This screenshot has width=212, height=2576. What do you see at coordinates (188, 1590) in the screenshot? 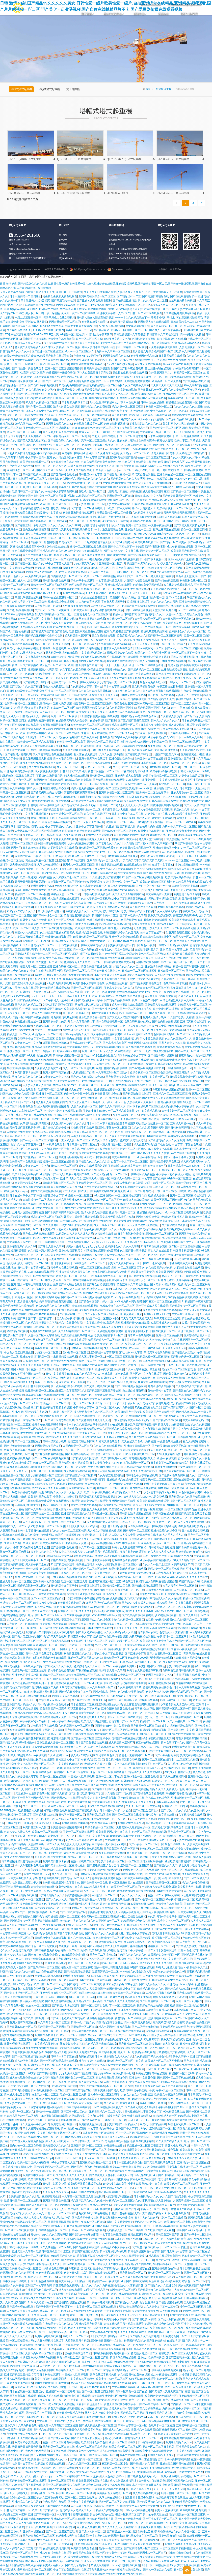
I see `国产日韩av一区二区在线` at bounding box center [188, 1590].